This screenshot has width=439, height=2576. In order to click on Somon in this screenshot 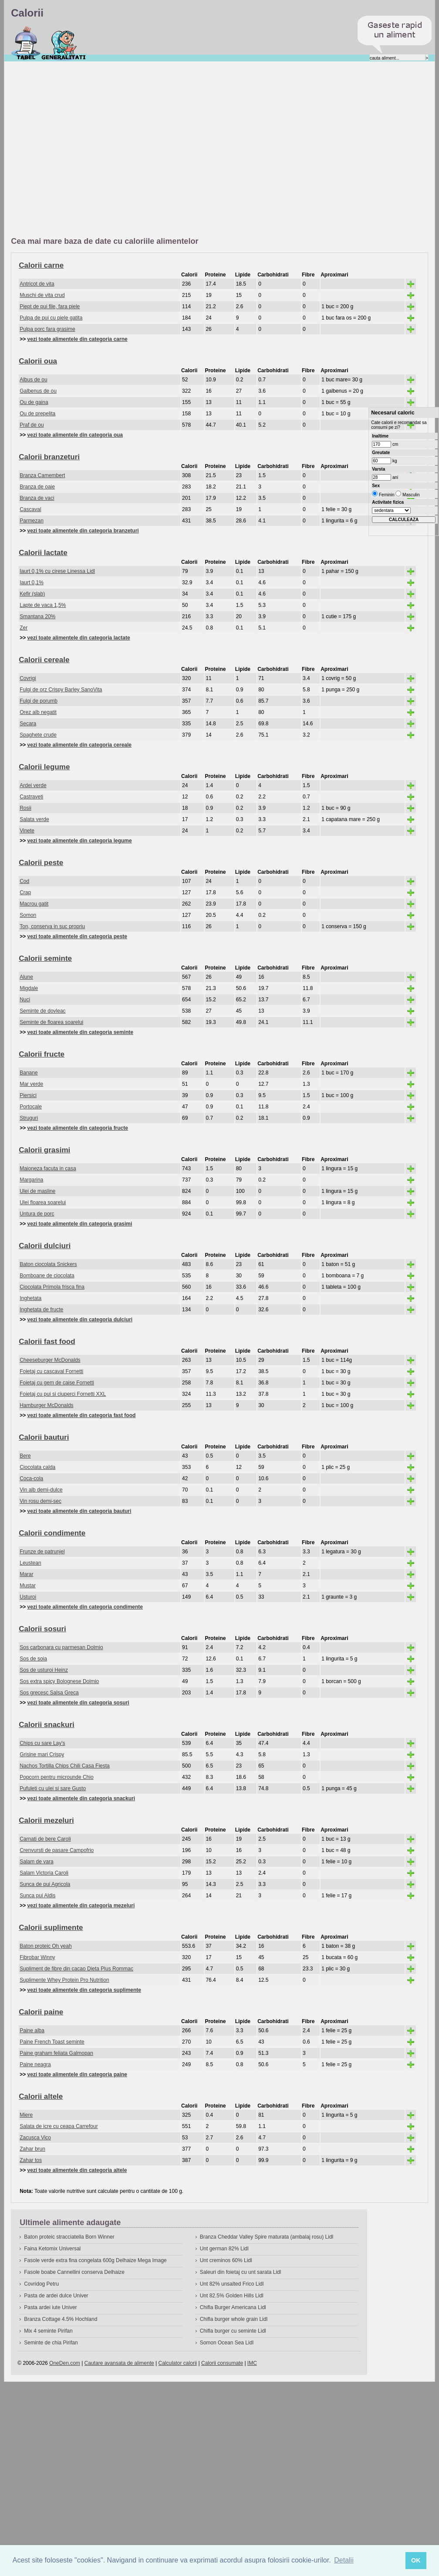, I will do `click(28, 915)`.